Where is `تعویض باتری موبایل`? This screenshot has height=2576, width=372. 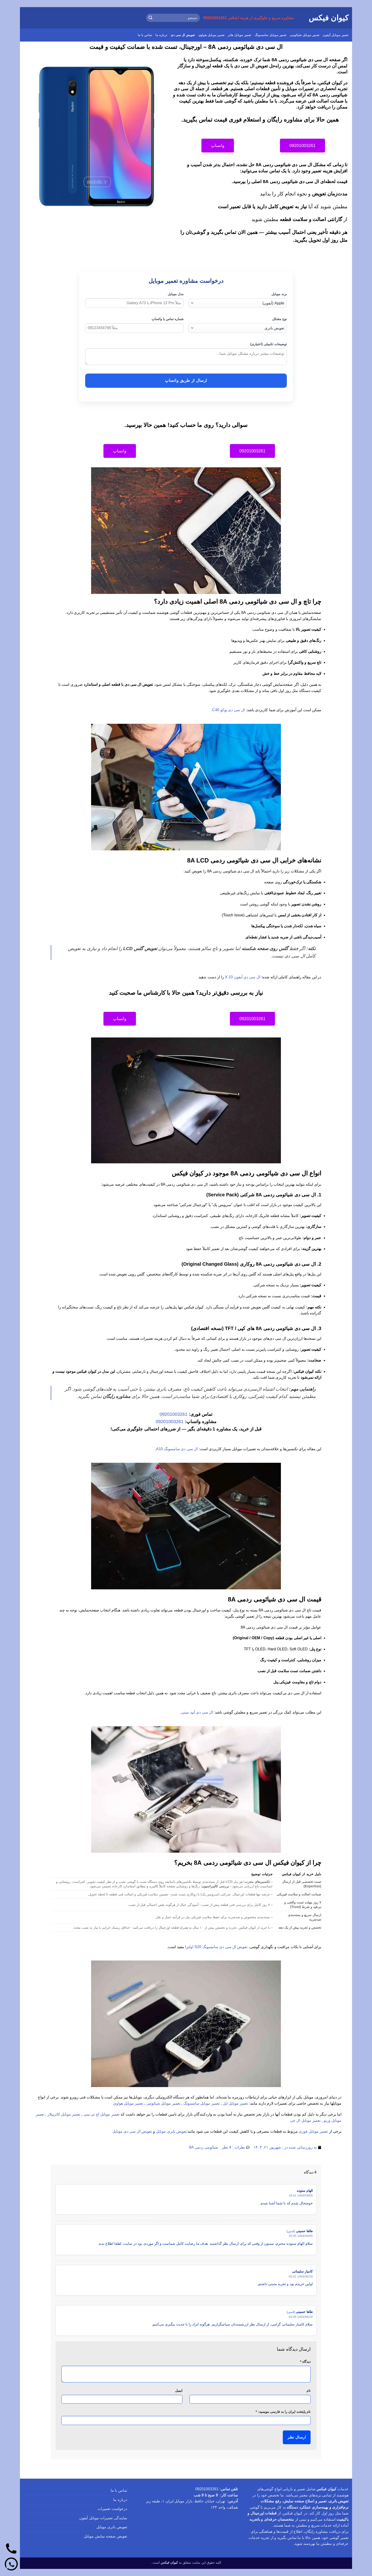
تعویض باتری موبایل is located at coordinates (171, 2131).